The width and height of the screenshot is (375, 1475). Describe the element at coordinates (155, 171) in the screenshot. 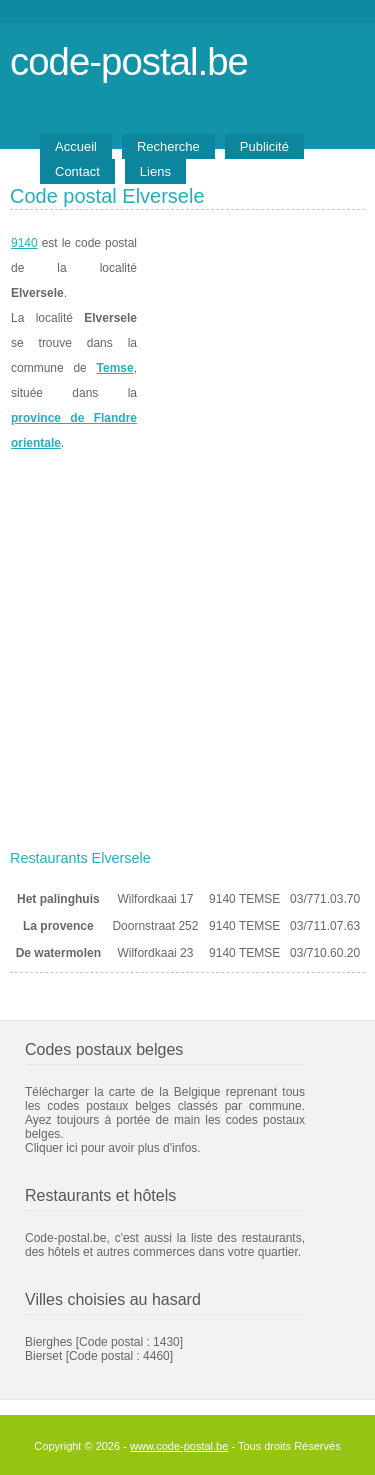

I see `Liens` at that location.